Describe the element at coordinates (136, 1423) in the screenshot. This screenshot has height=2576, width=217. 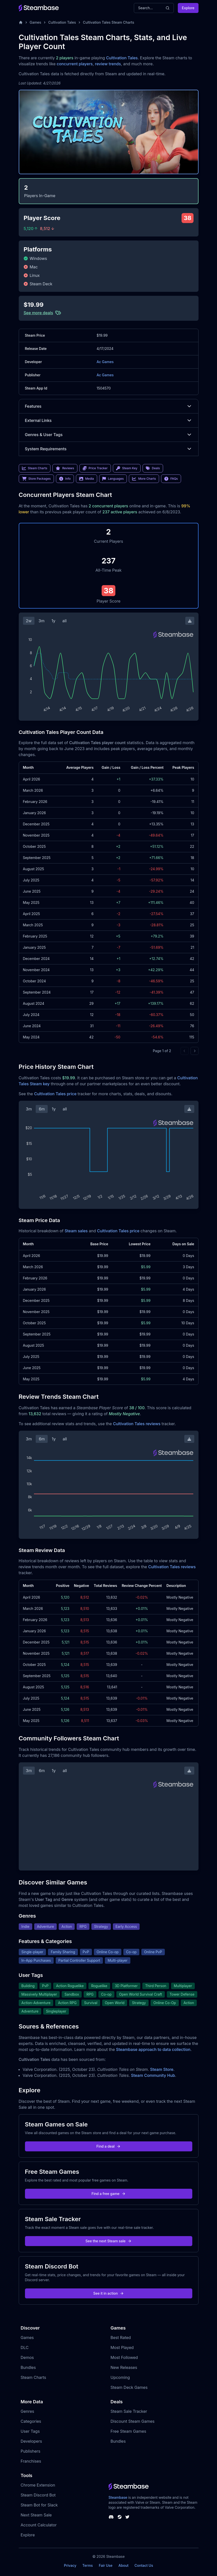
I see `Cultivation Tales reviews` at that location.